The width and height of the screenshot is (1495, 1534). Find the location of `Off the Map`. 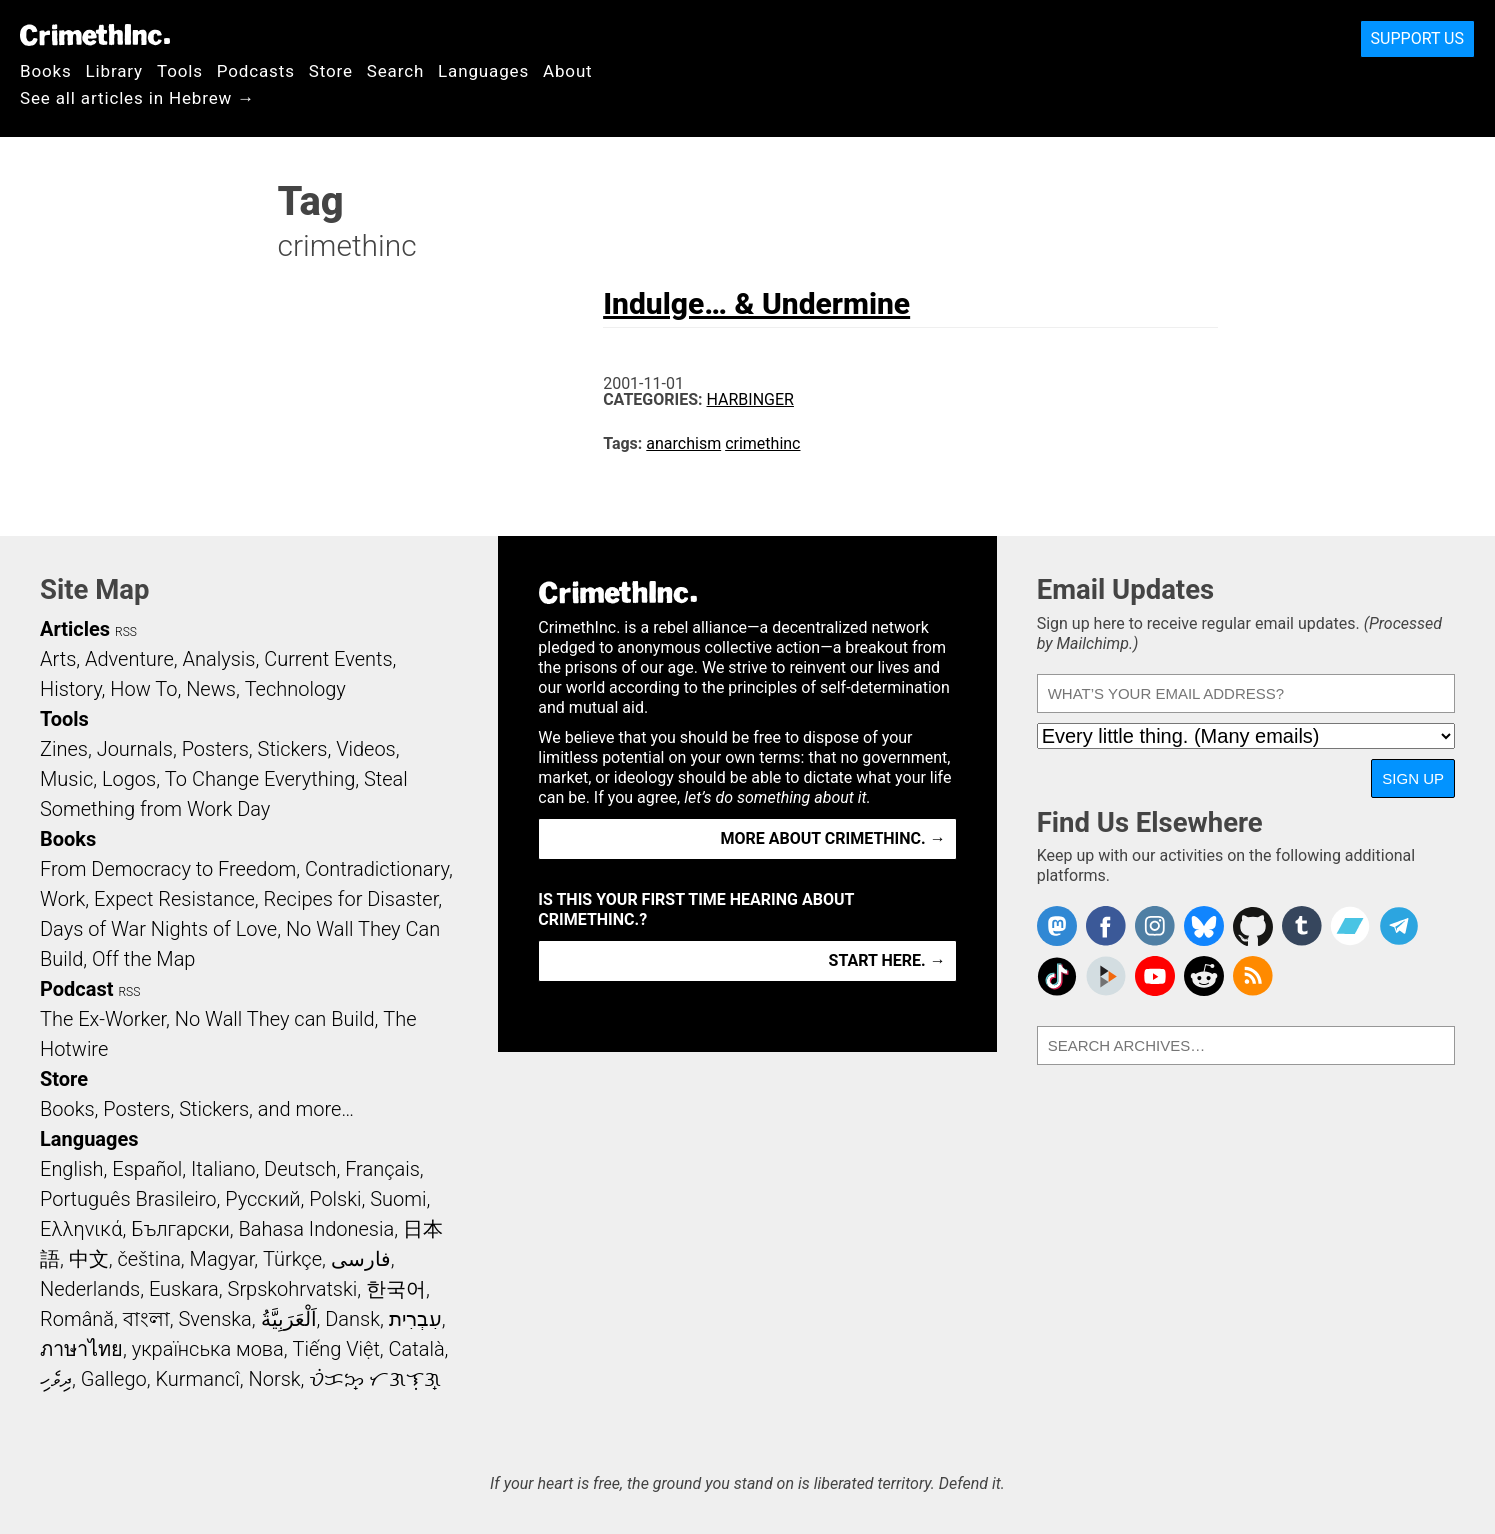

Off the Map is located at coordinates (143, 959).